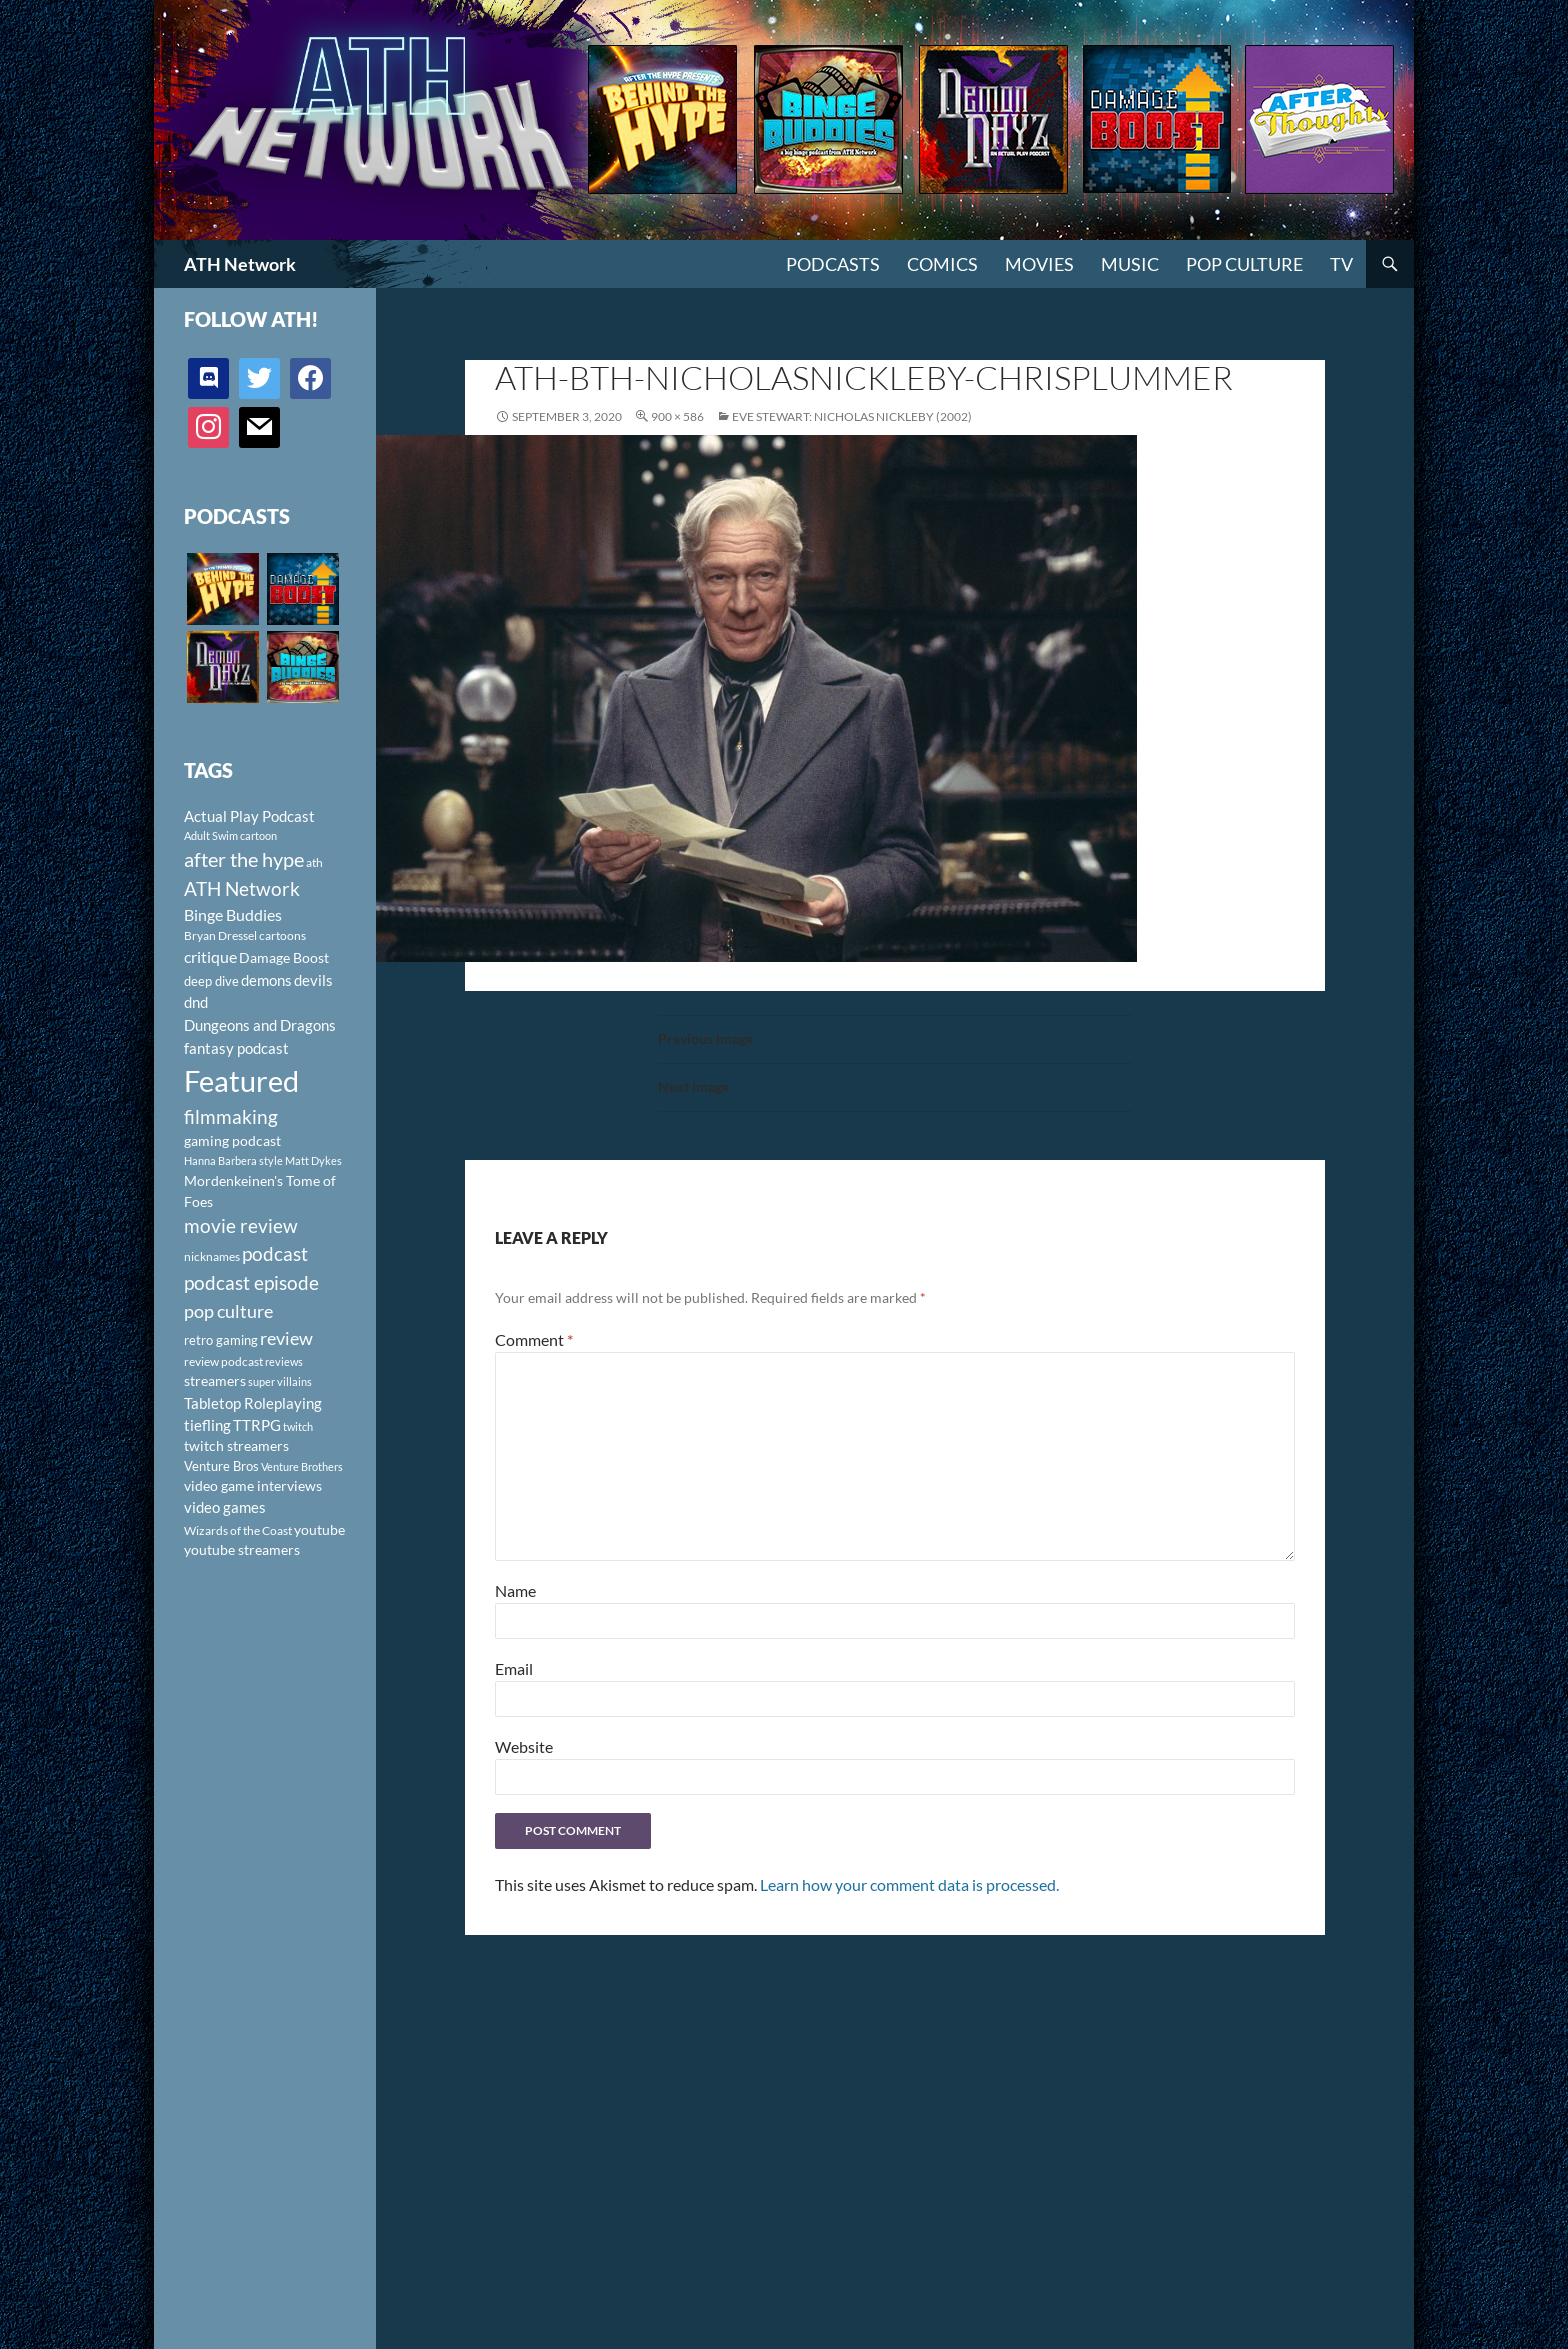 Image resolution: width=1568 pixels, height=2349 pixels. What do you see at coordinates (833, 264) in the screenshot?
I see `PODCASTS` at bounding box center [833, 264].